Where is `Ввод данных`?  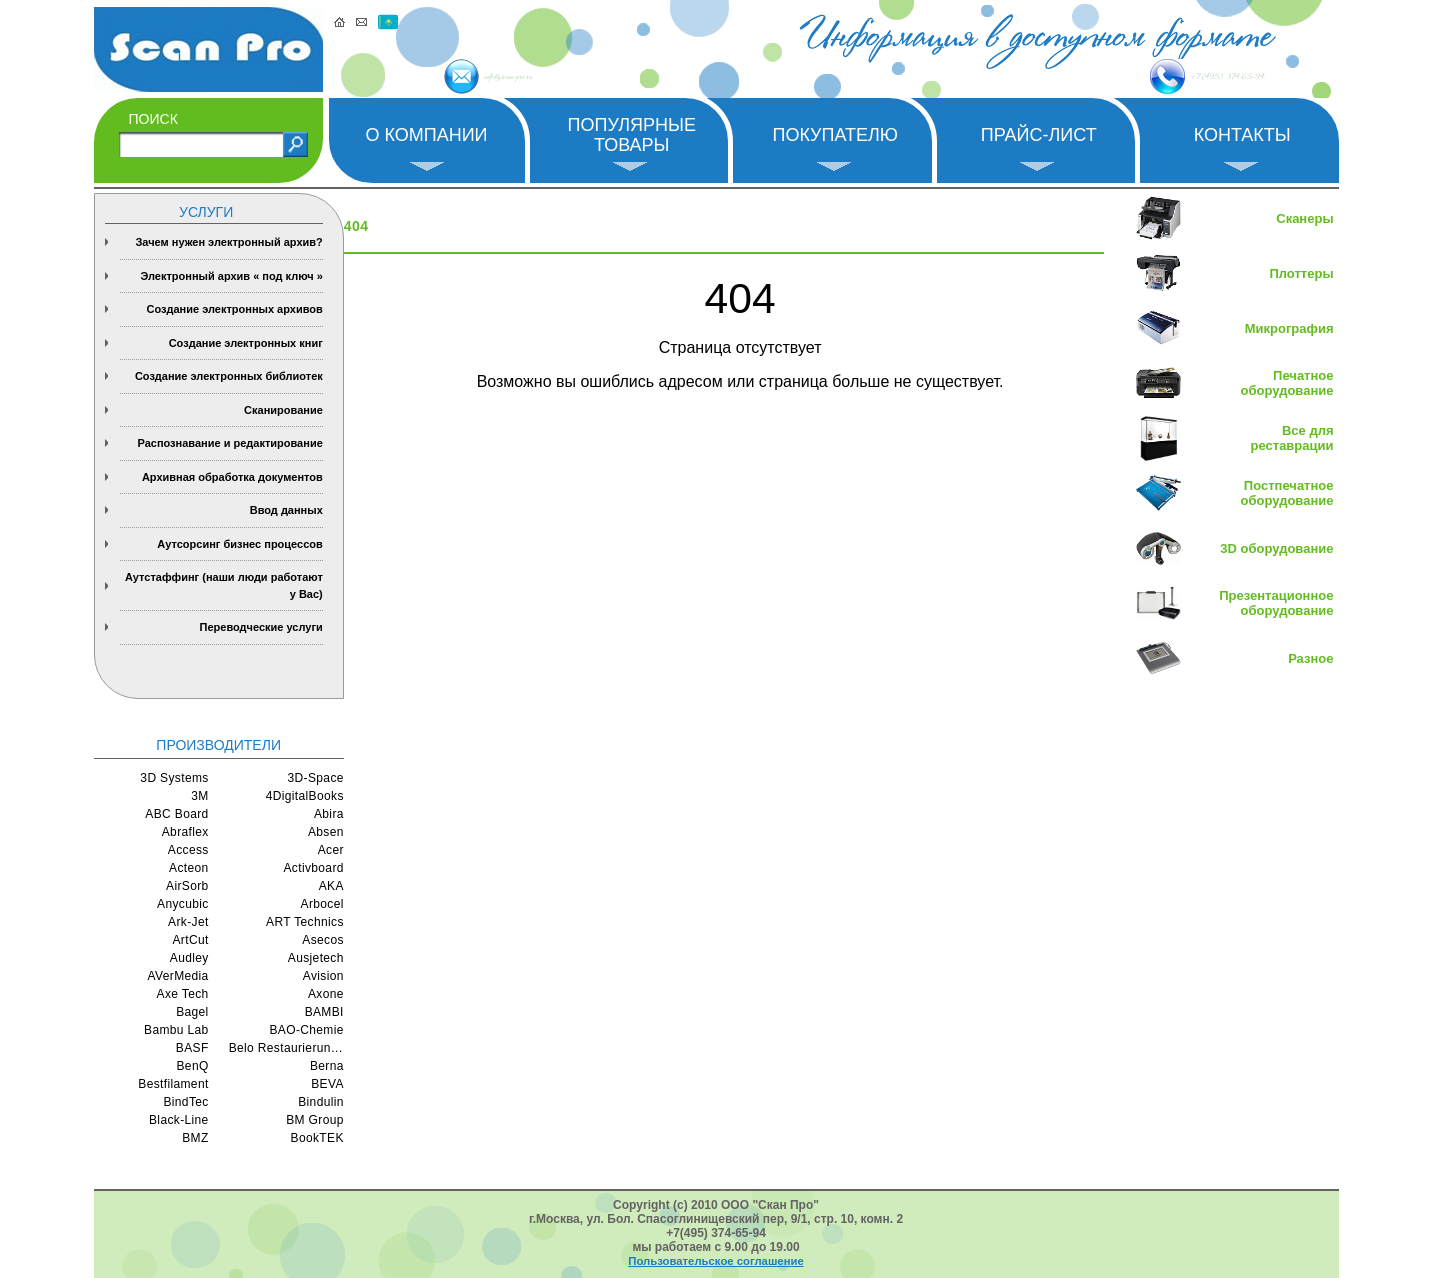
Ввод данных is located at coordinates (286, 510).